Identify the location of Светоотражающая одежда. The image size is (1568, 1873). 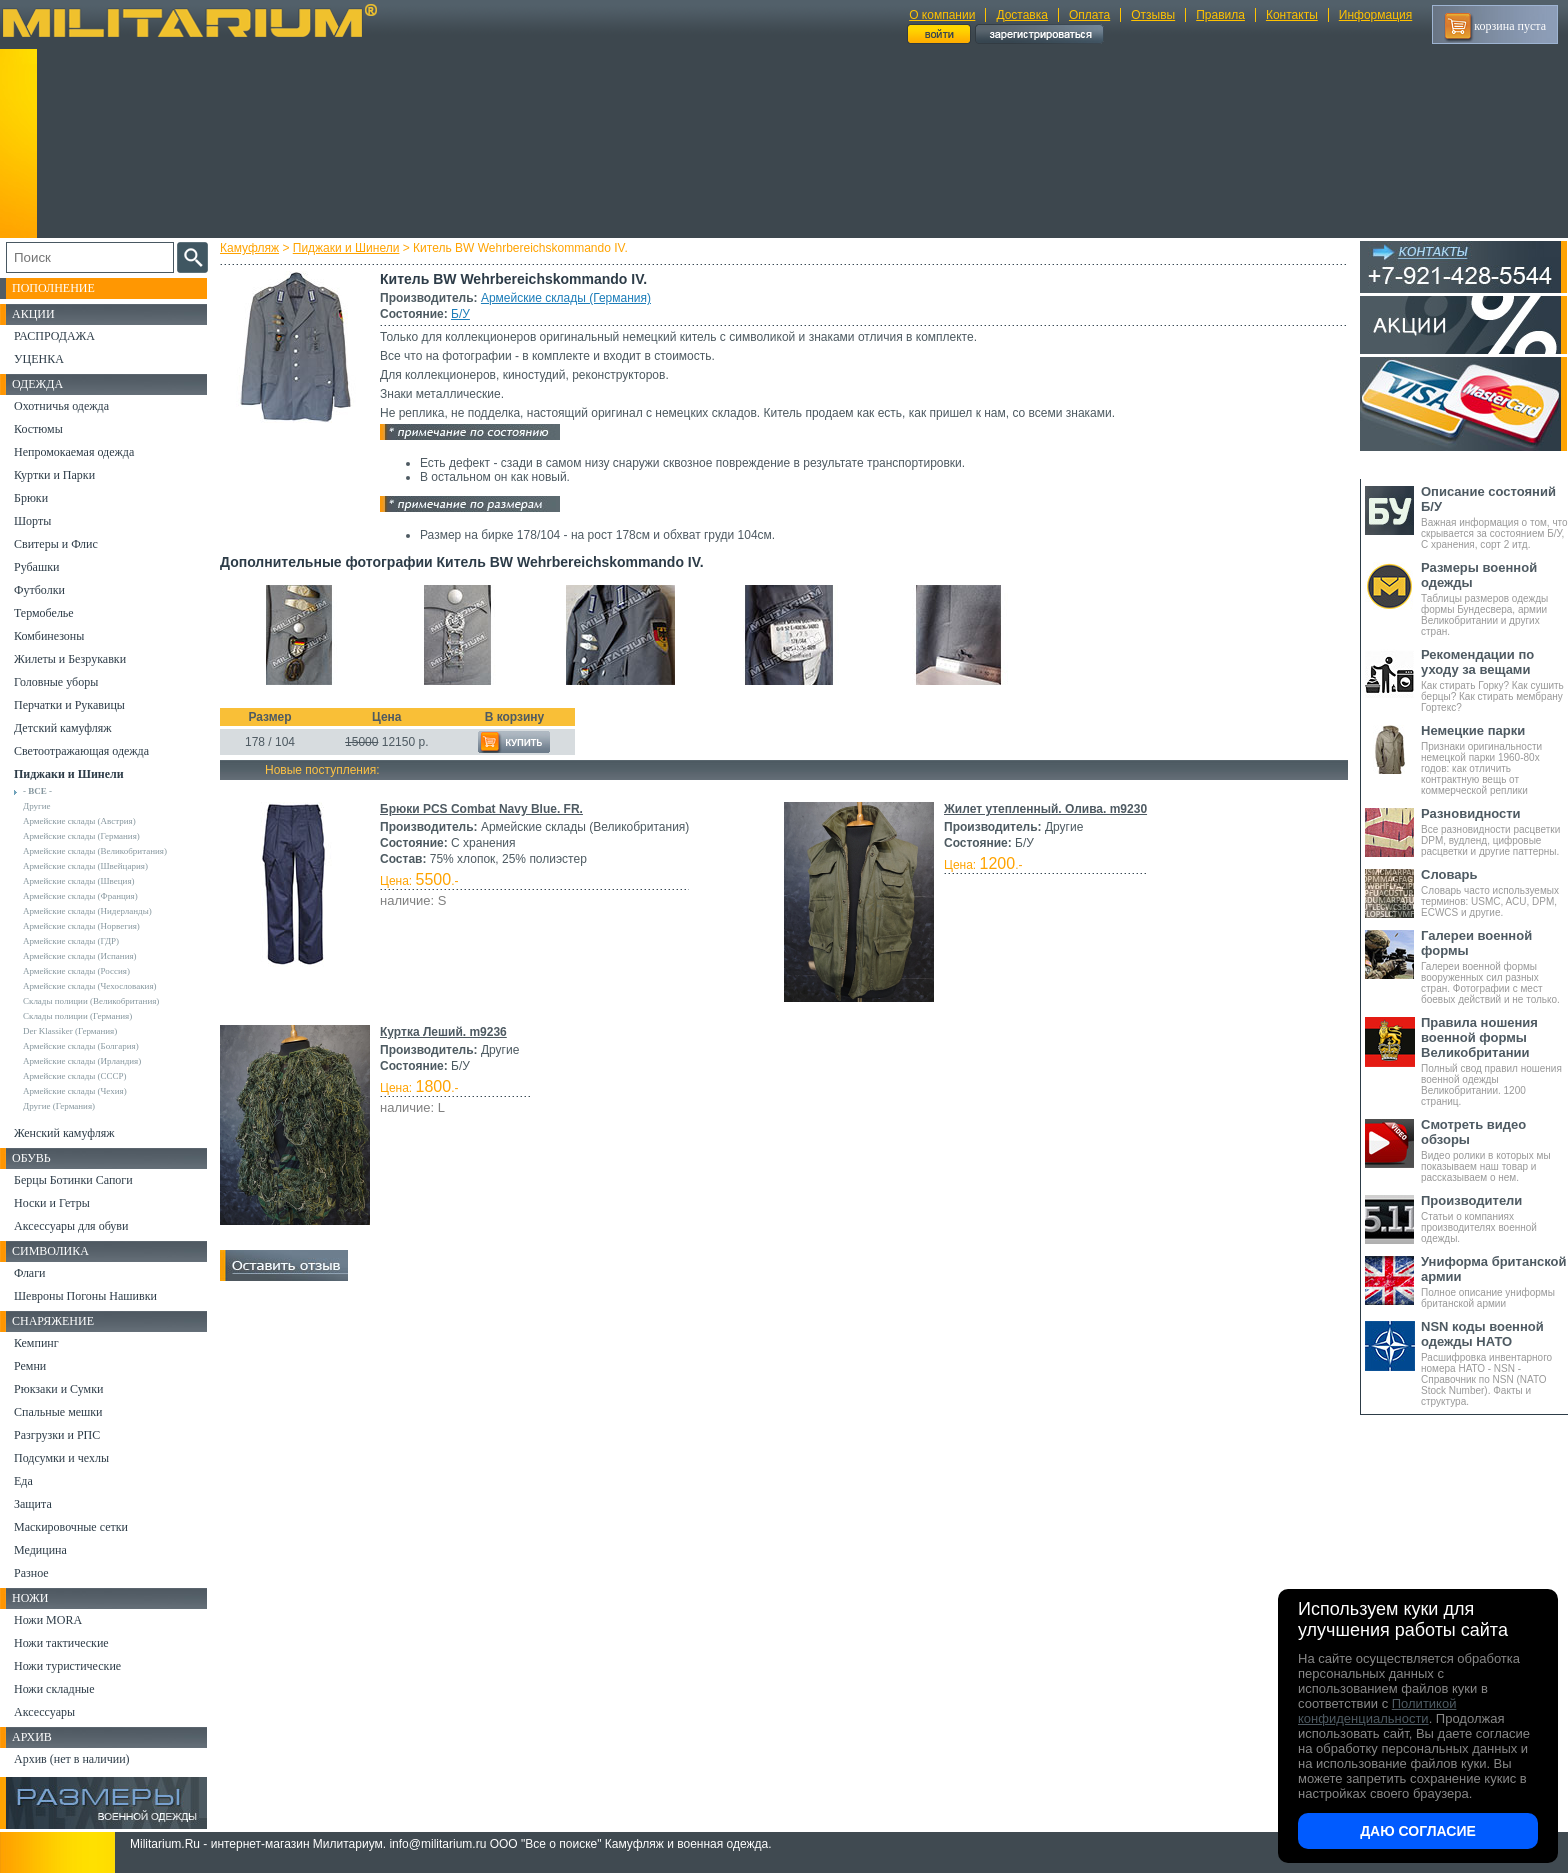
(81, 751).